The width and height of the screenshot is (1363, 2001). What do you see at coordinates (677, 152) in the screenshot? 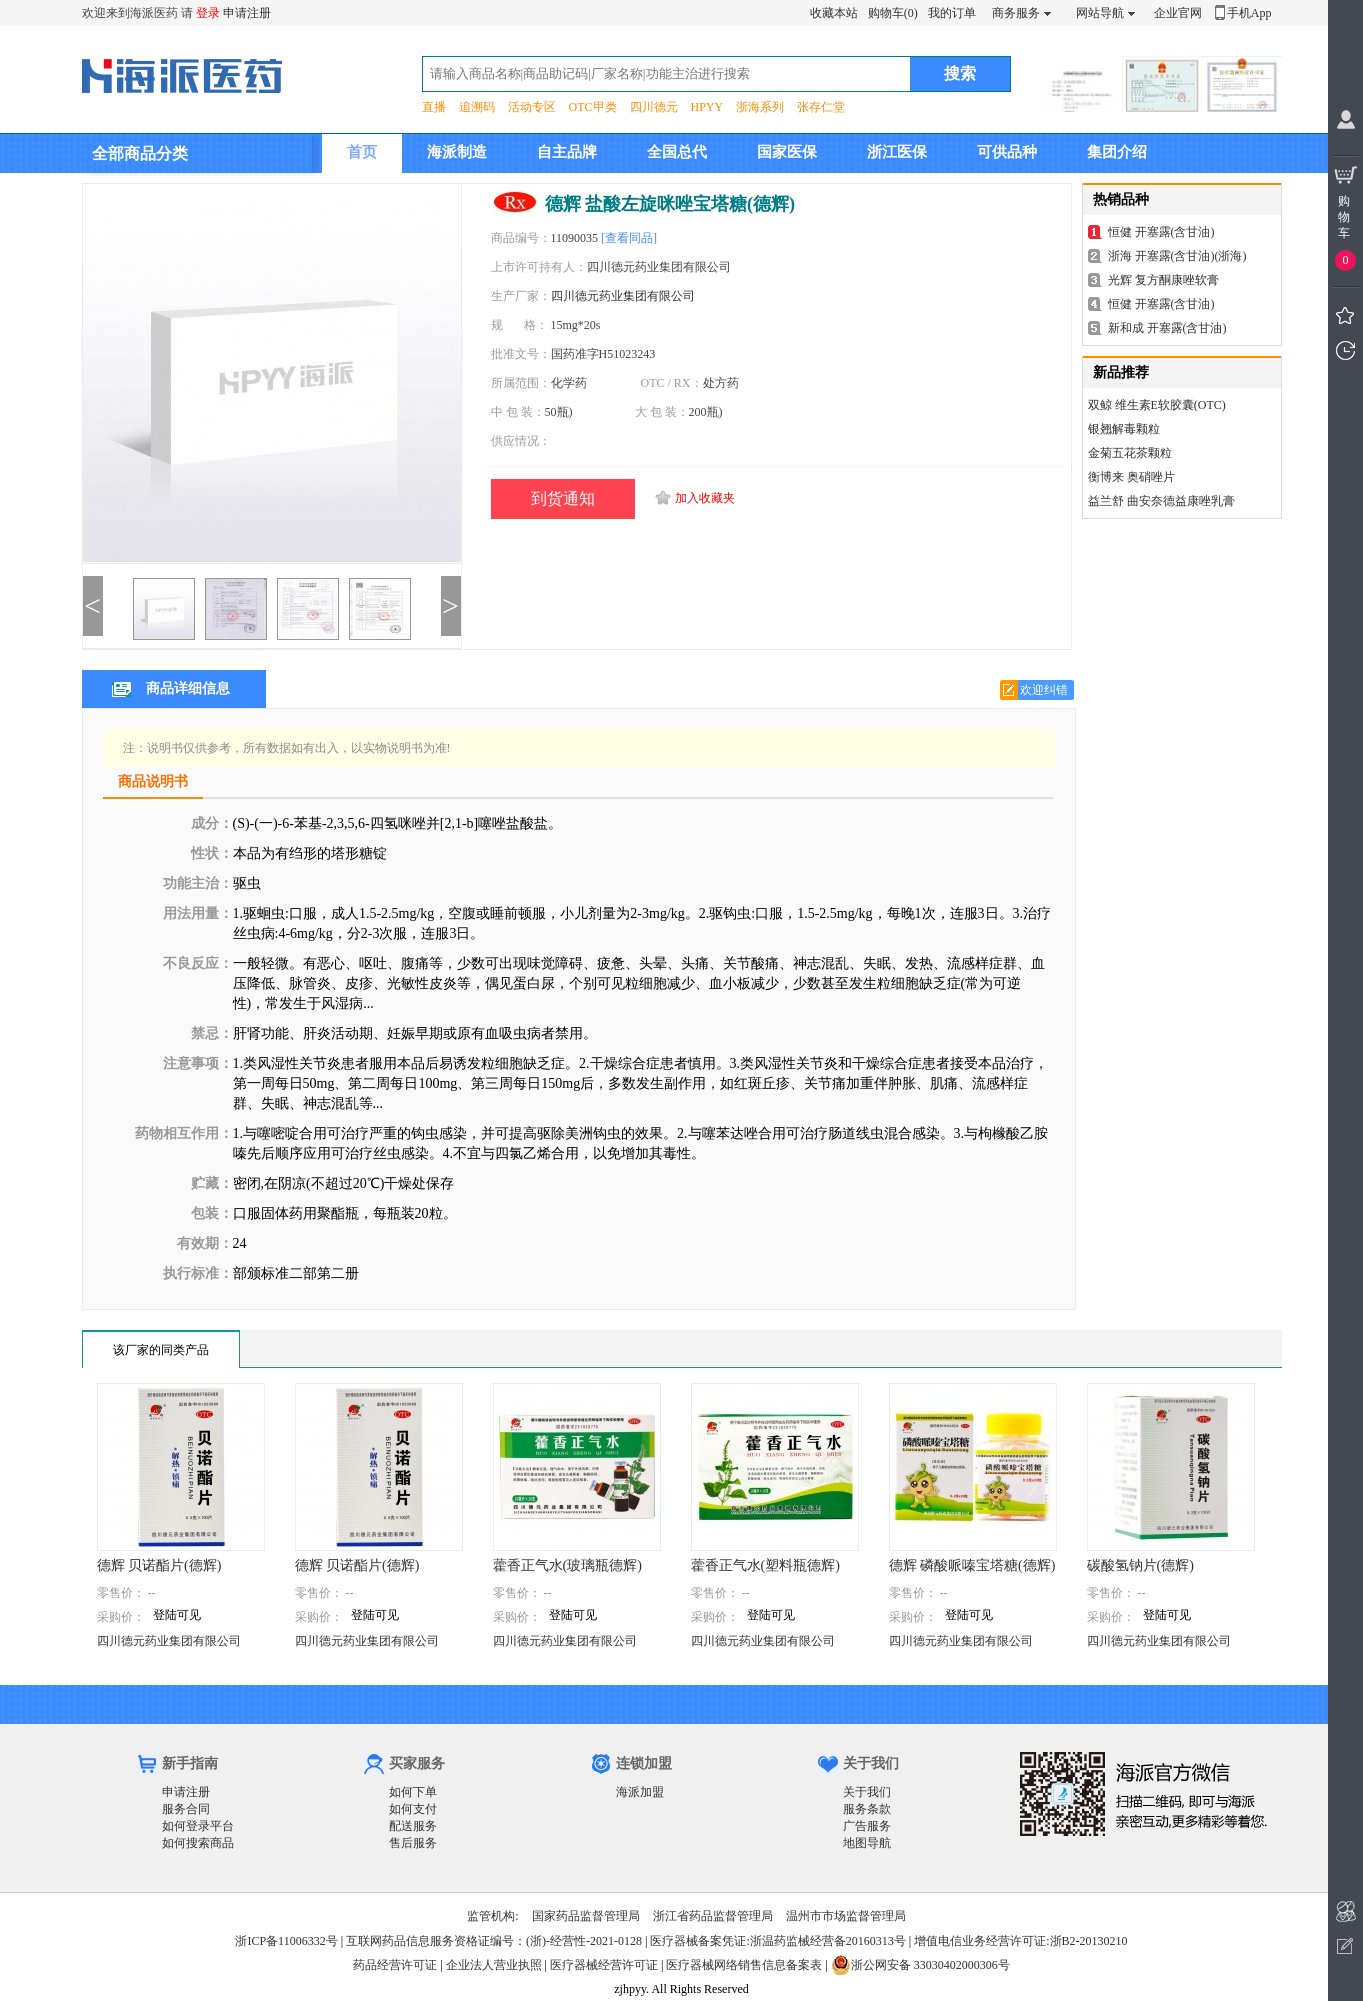
I see `全国总代` at bounding box center [677, 152].